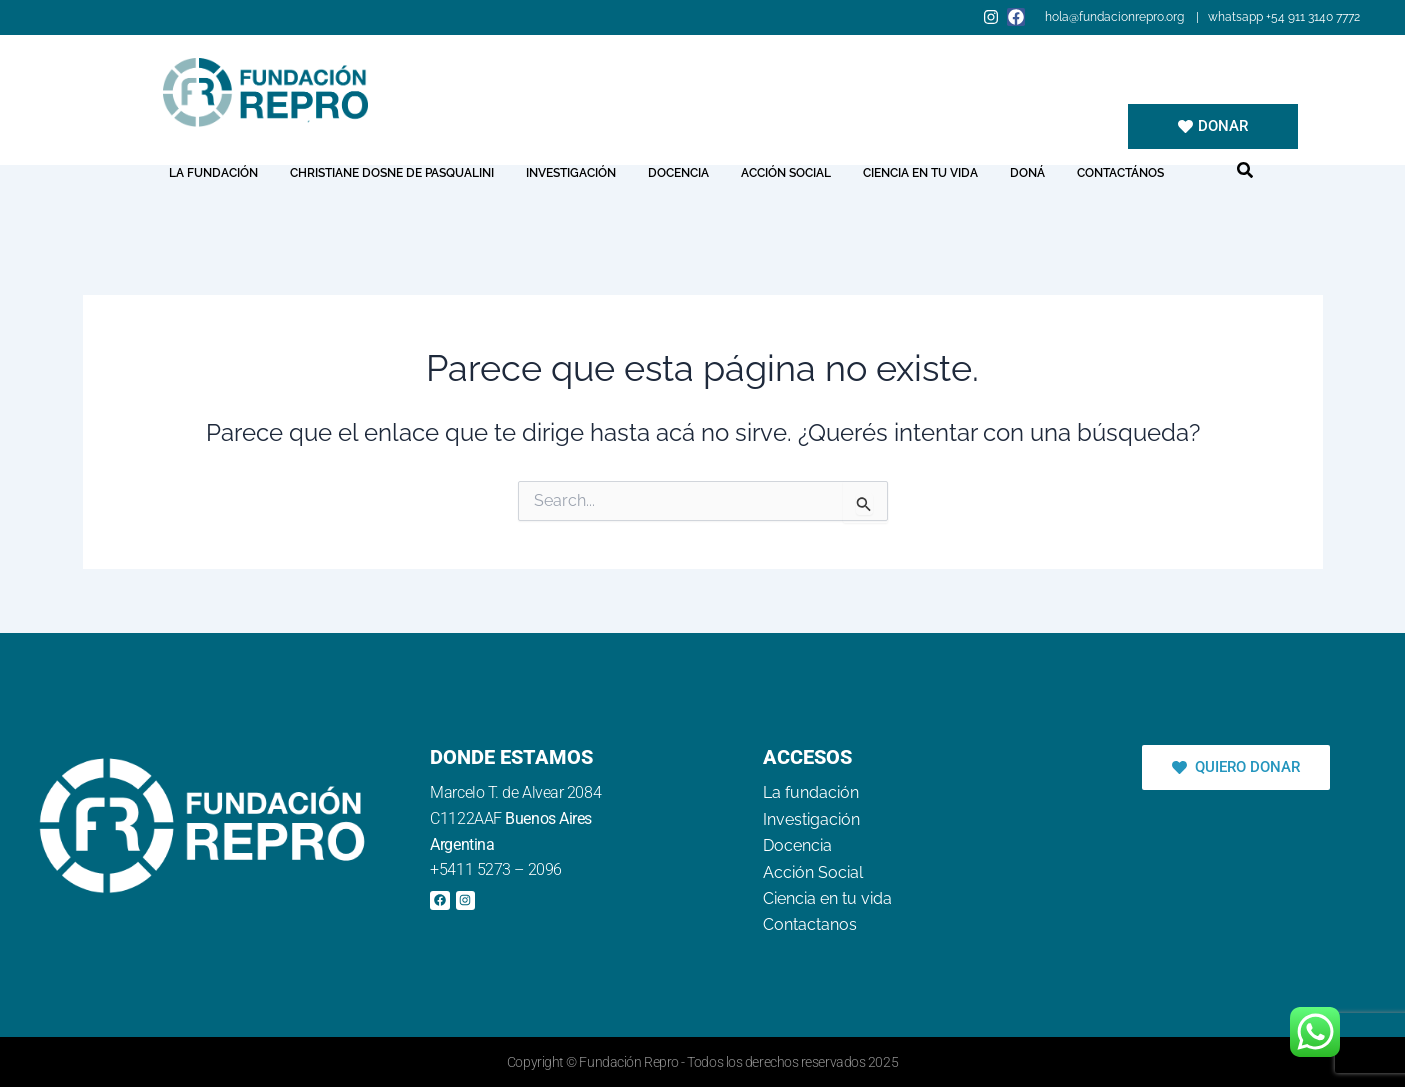 The height and width of the screenshot is (1087, 1405). Describe the element at coordinates (786, 173) in the screenshot. I see `Acción Social` at that location.